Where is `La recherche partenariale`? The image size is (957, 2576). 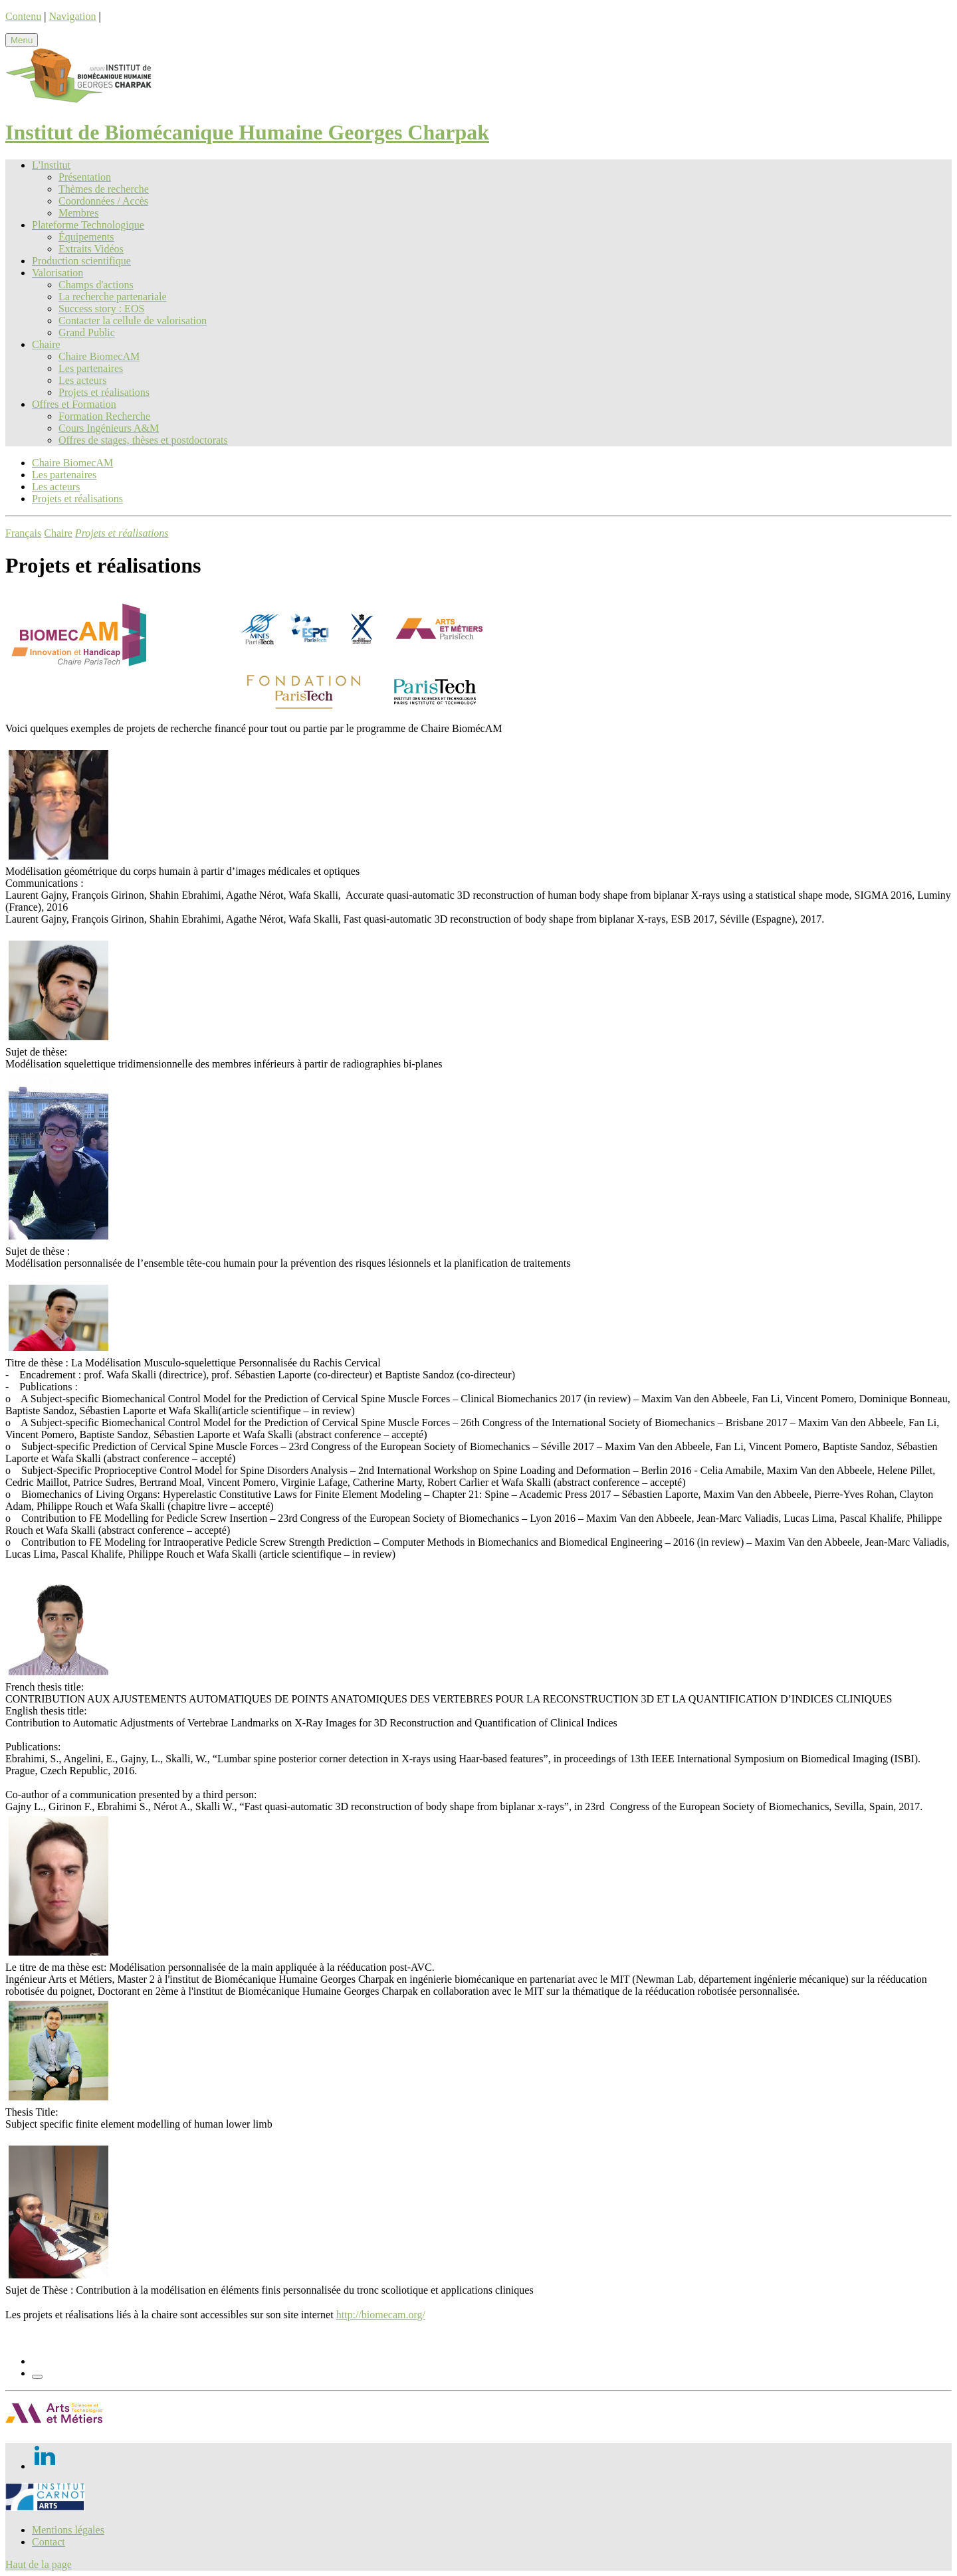
La recherche partenariale is located at coordinates (112, 296).